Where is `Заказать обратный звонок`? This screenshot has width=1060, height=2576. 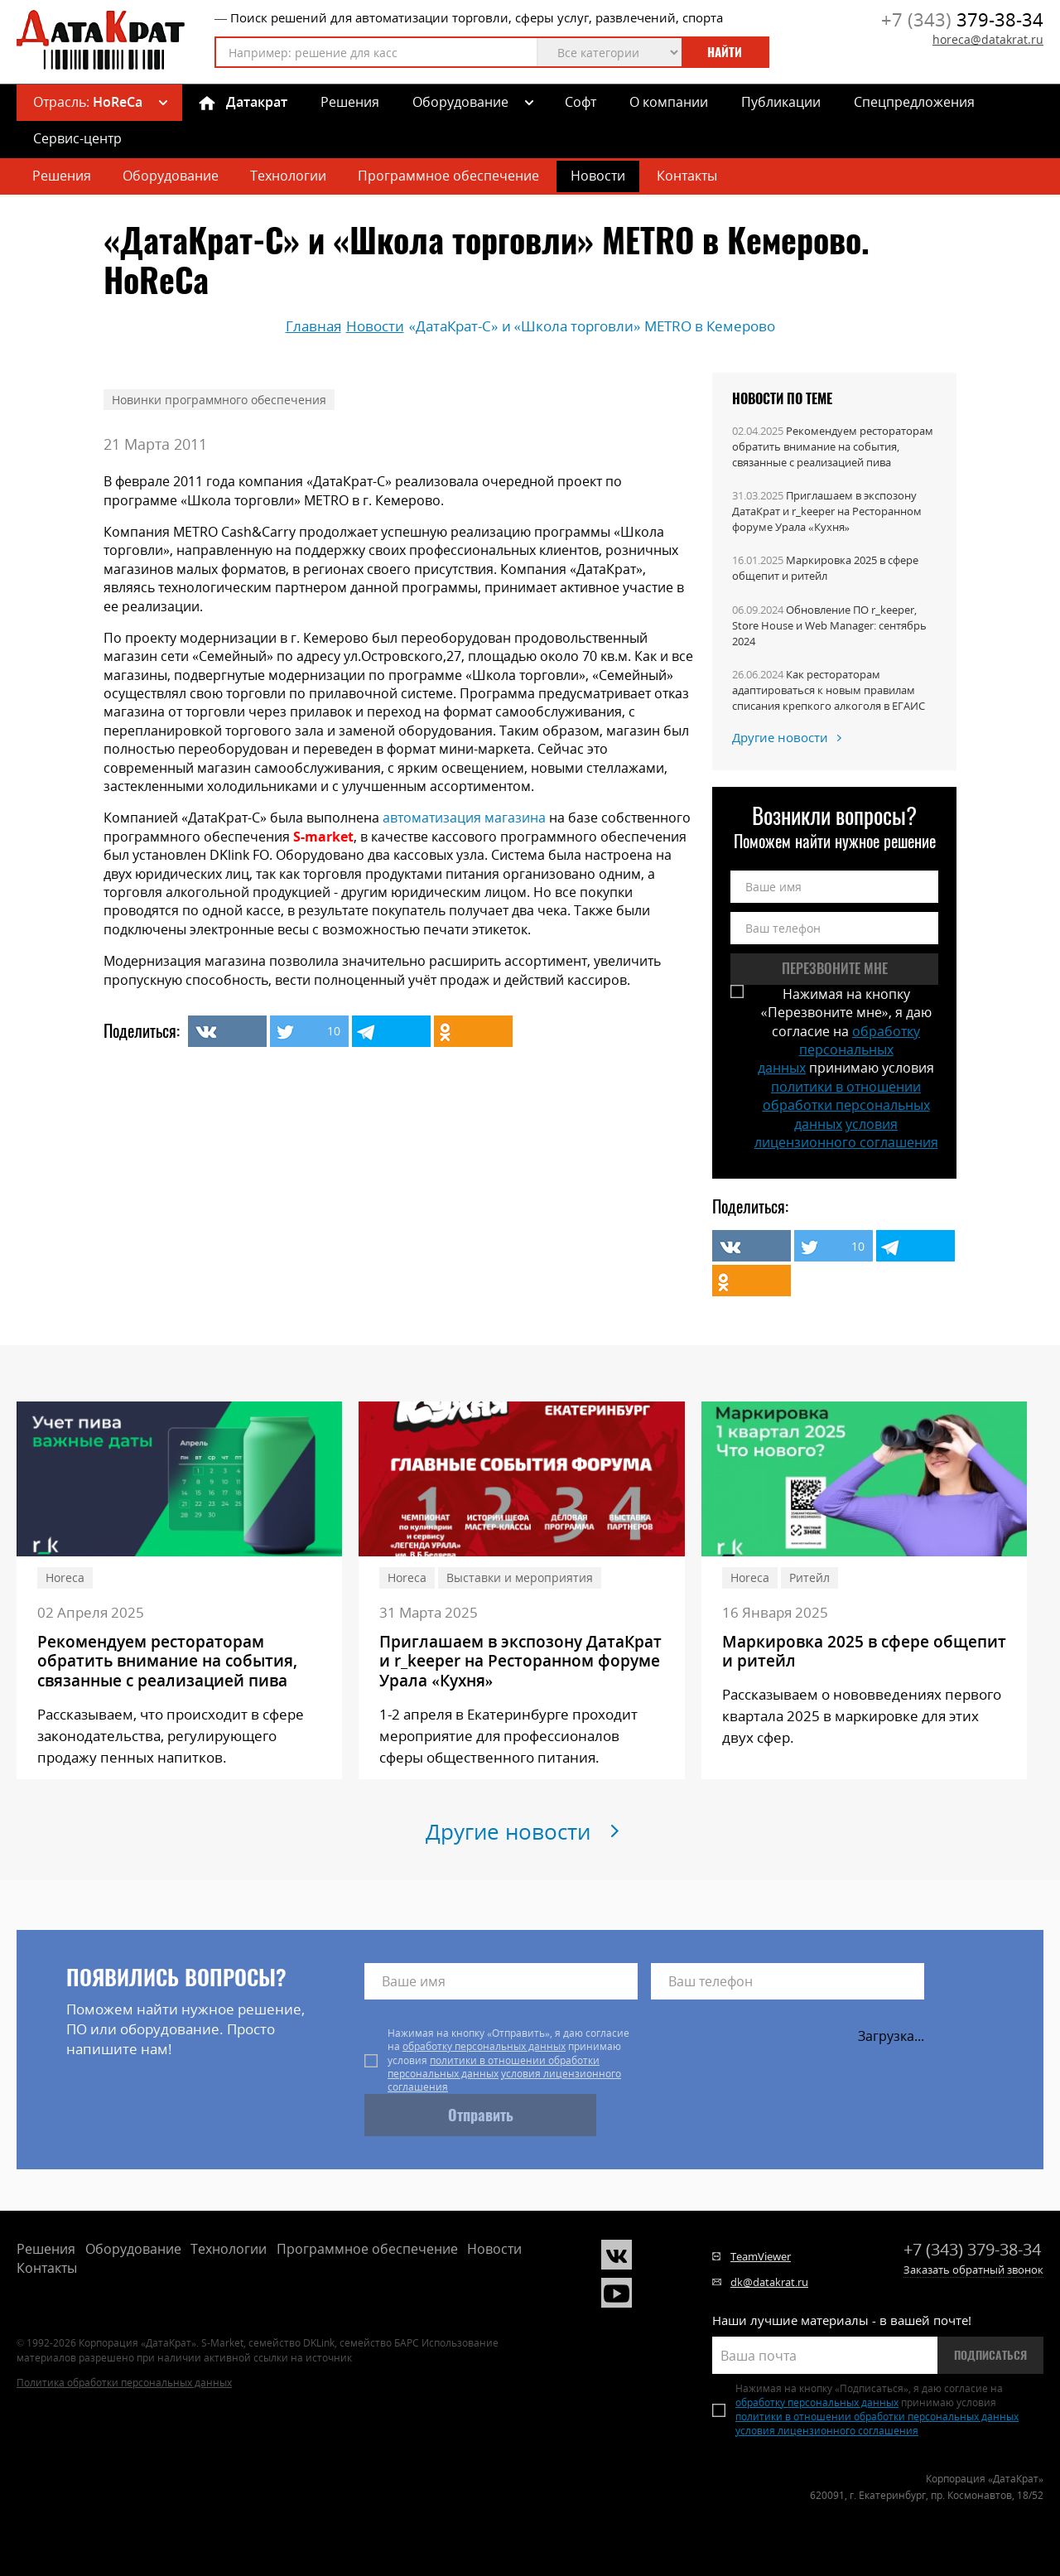
Заказать обратный звонок is located at coordinates (973, 2269).